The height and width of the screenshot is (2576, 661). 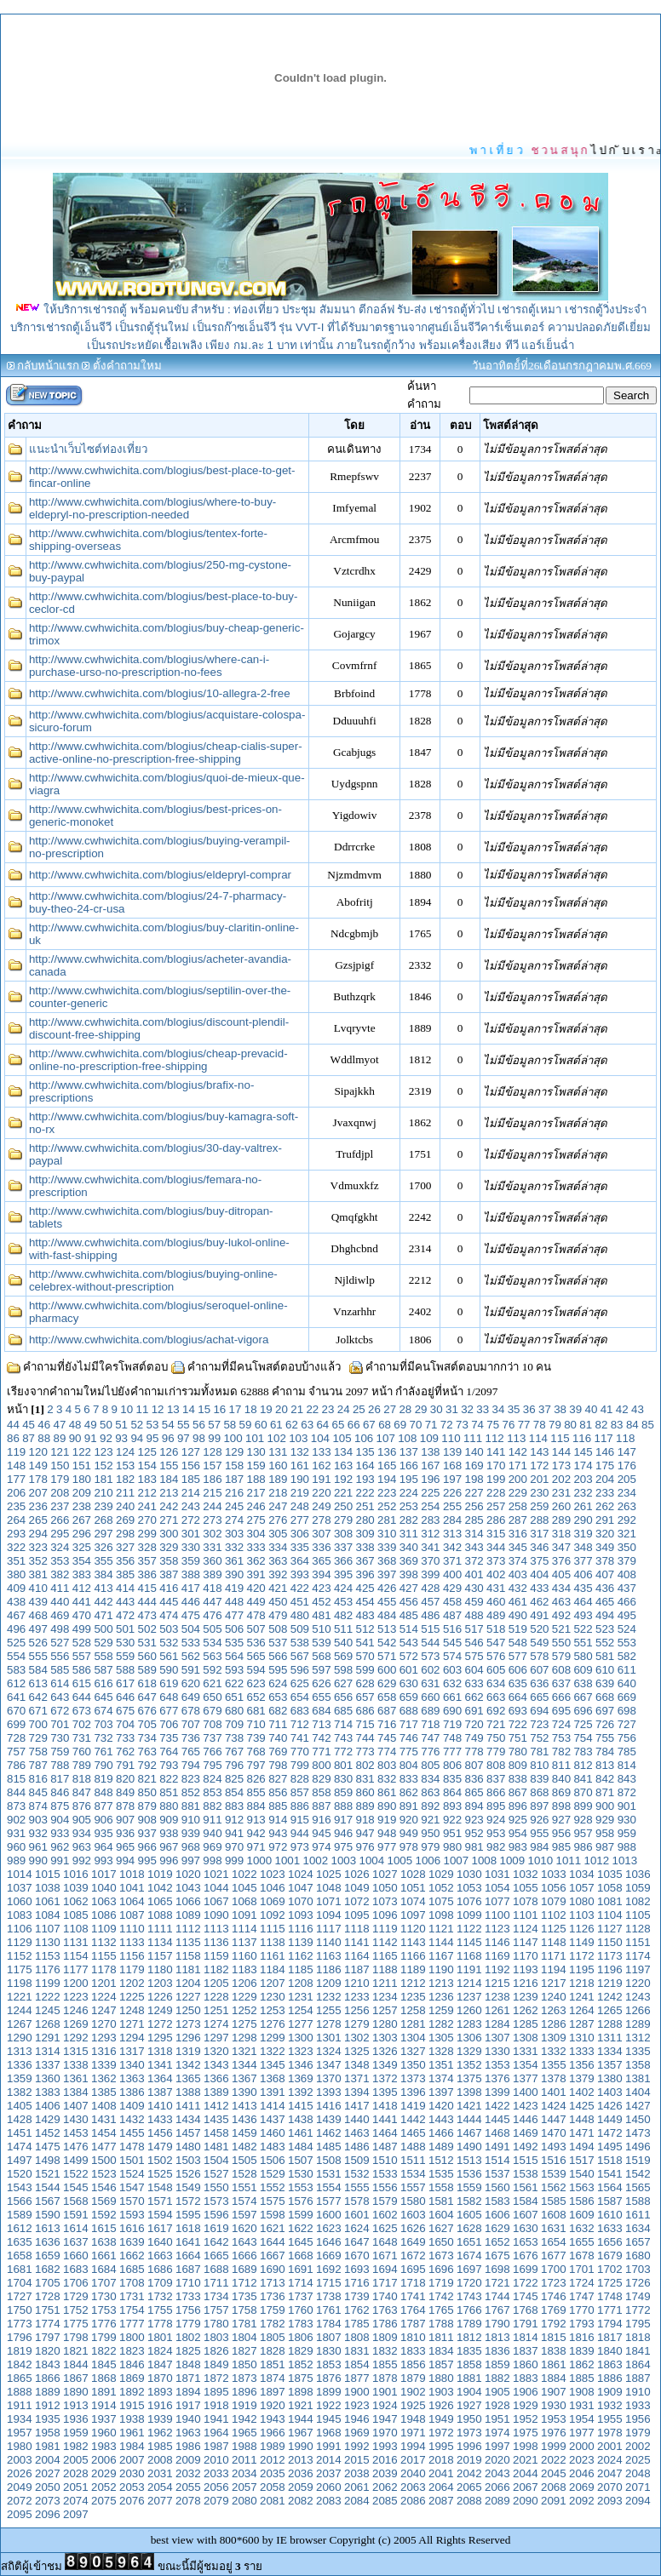 I want to click on 887, so click(x=321, y=1806).